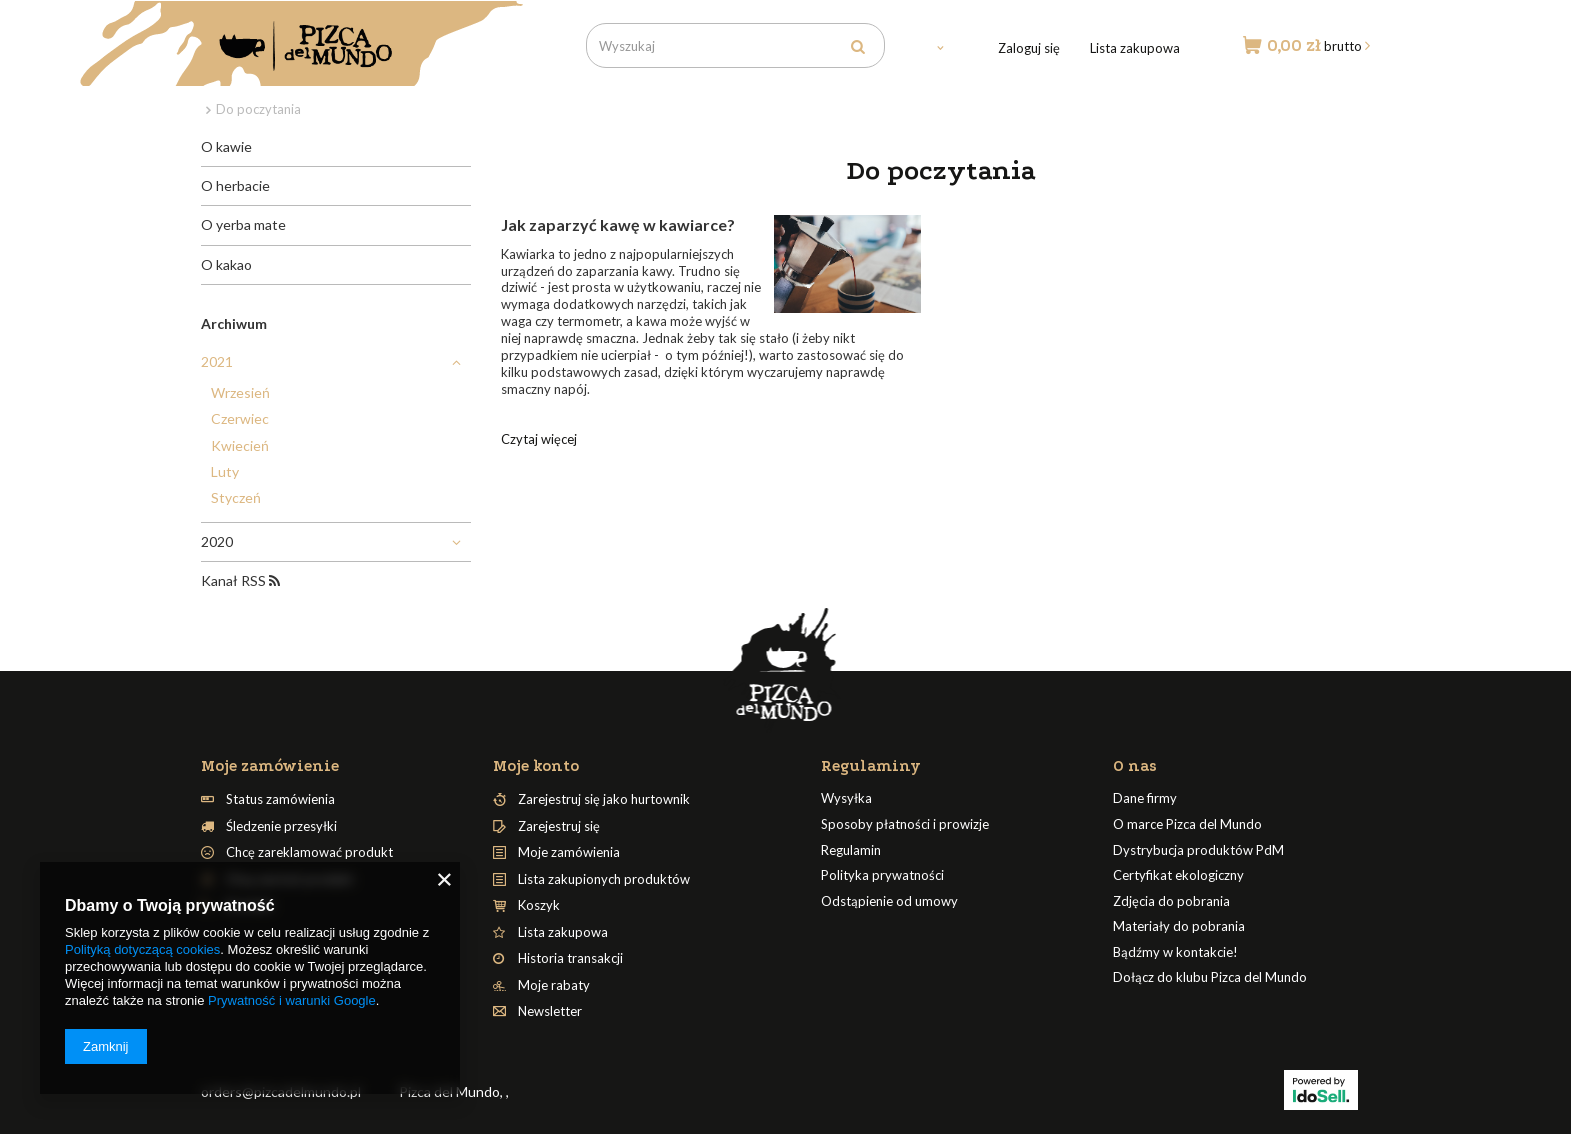 This screenshot has height=1134, width=1571. Describe the element at coordinates (882, 875) in the screenshot. I see `Polityka prywatności` at that location.